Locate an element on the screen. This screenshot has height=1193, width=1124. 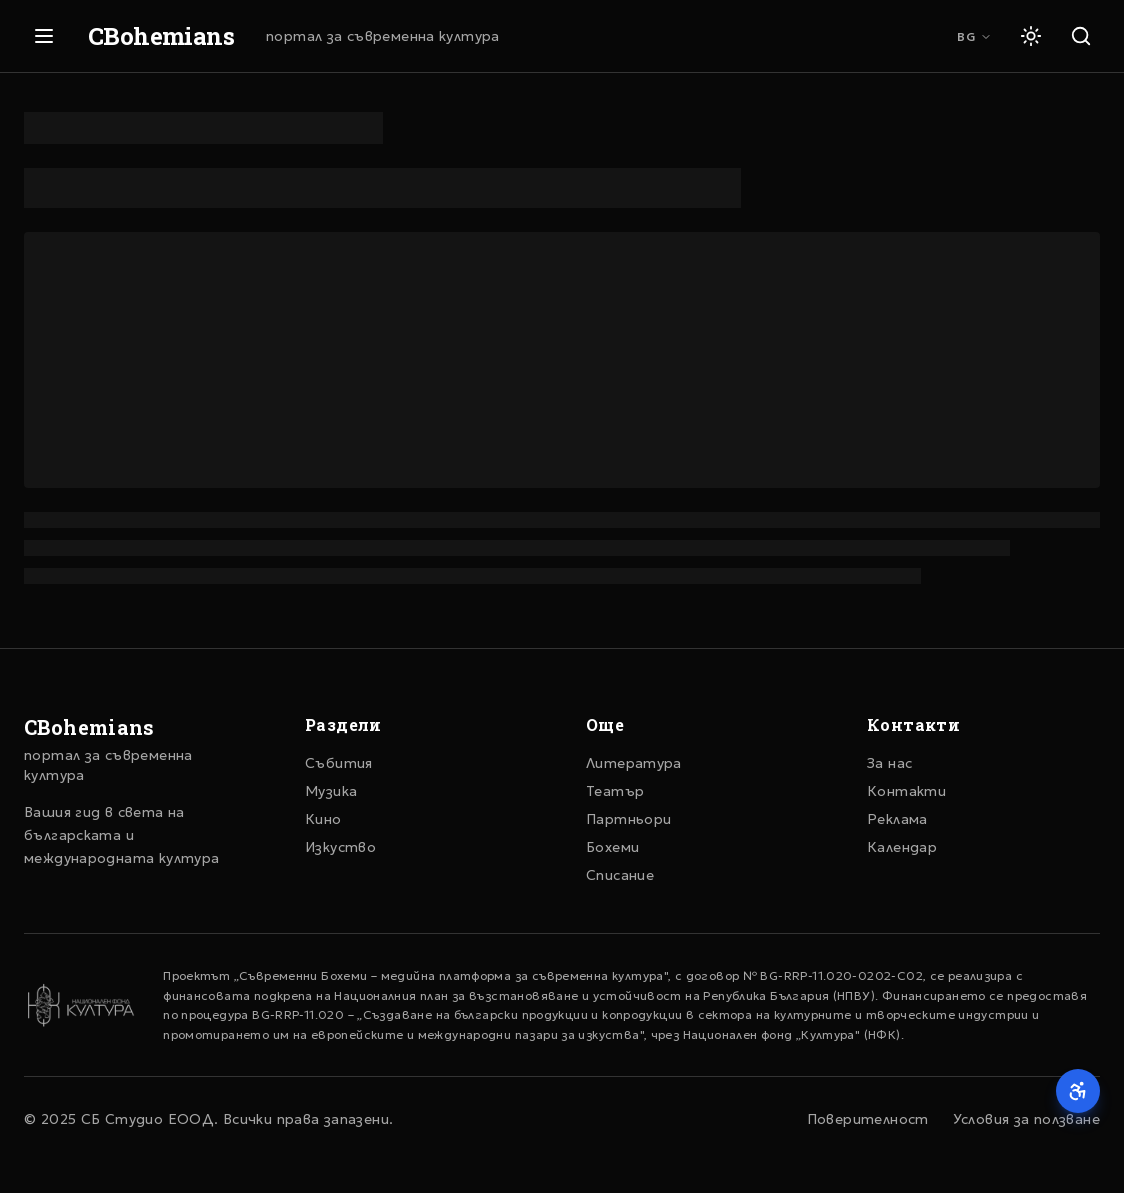
Реклама is located at coordinates (897, 819).